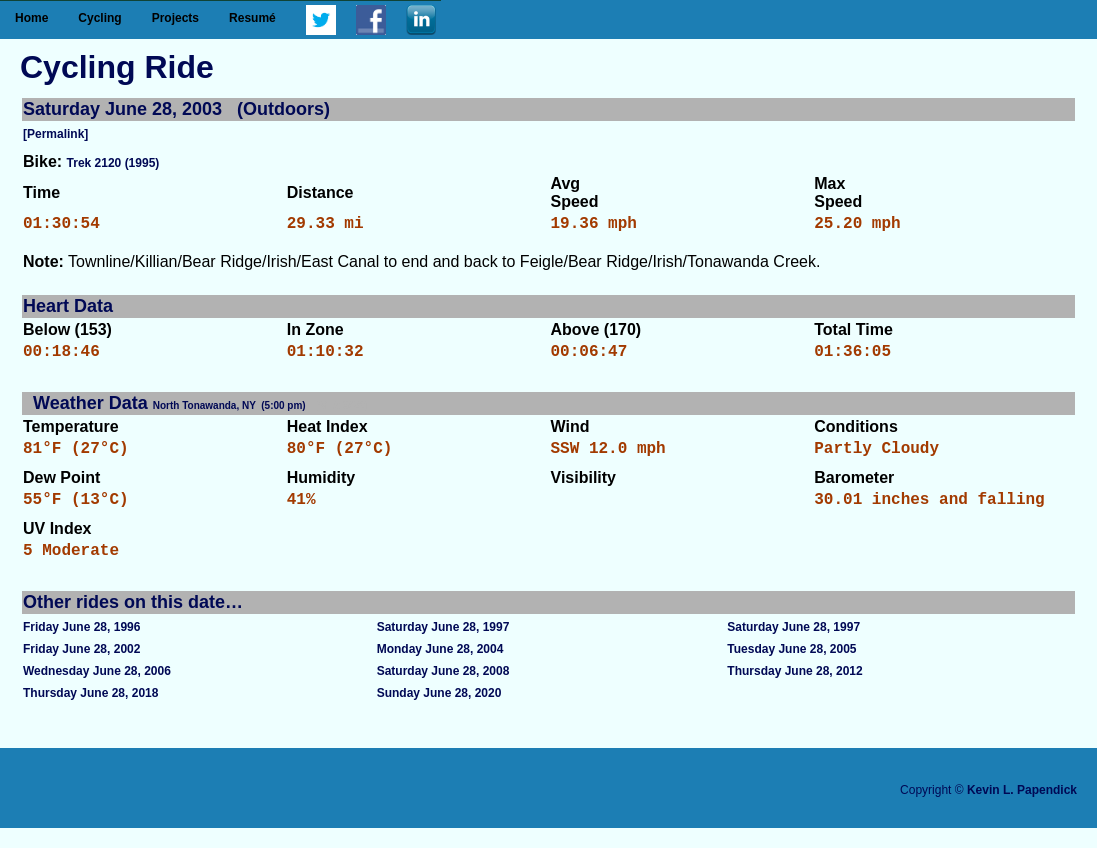 This screenshot has width=1097, height=848. What do you see at coordinates (794, 691) in the screenshot?
I see `Thursday June 28, 2012` at bounding box center [794, 691].